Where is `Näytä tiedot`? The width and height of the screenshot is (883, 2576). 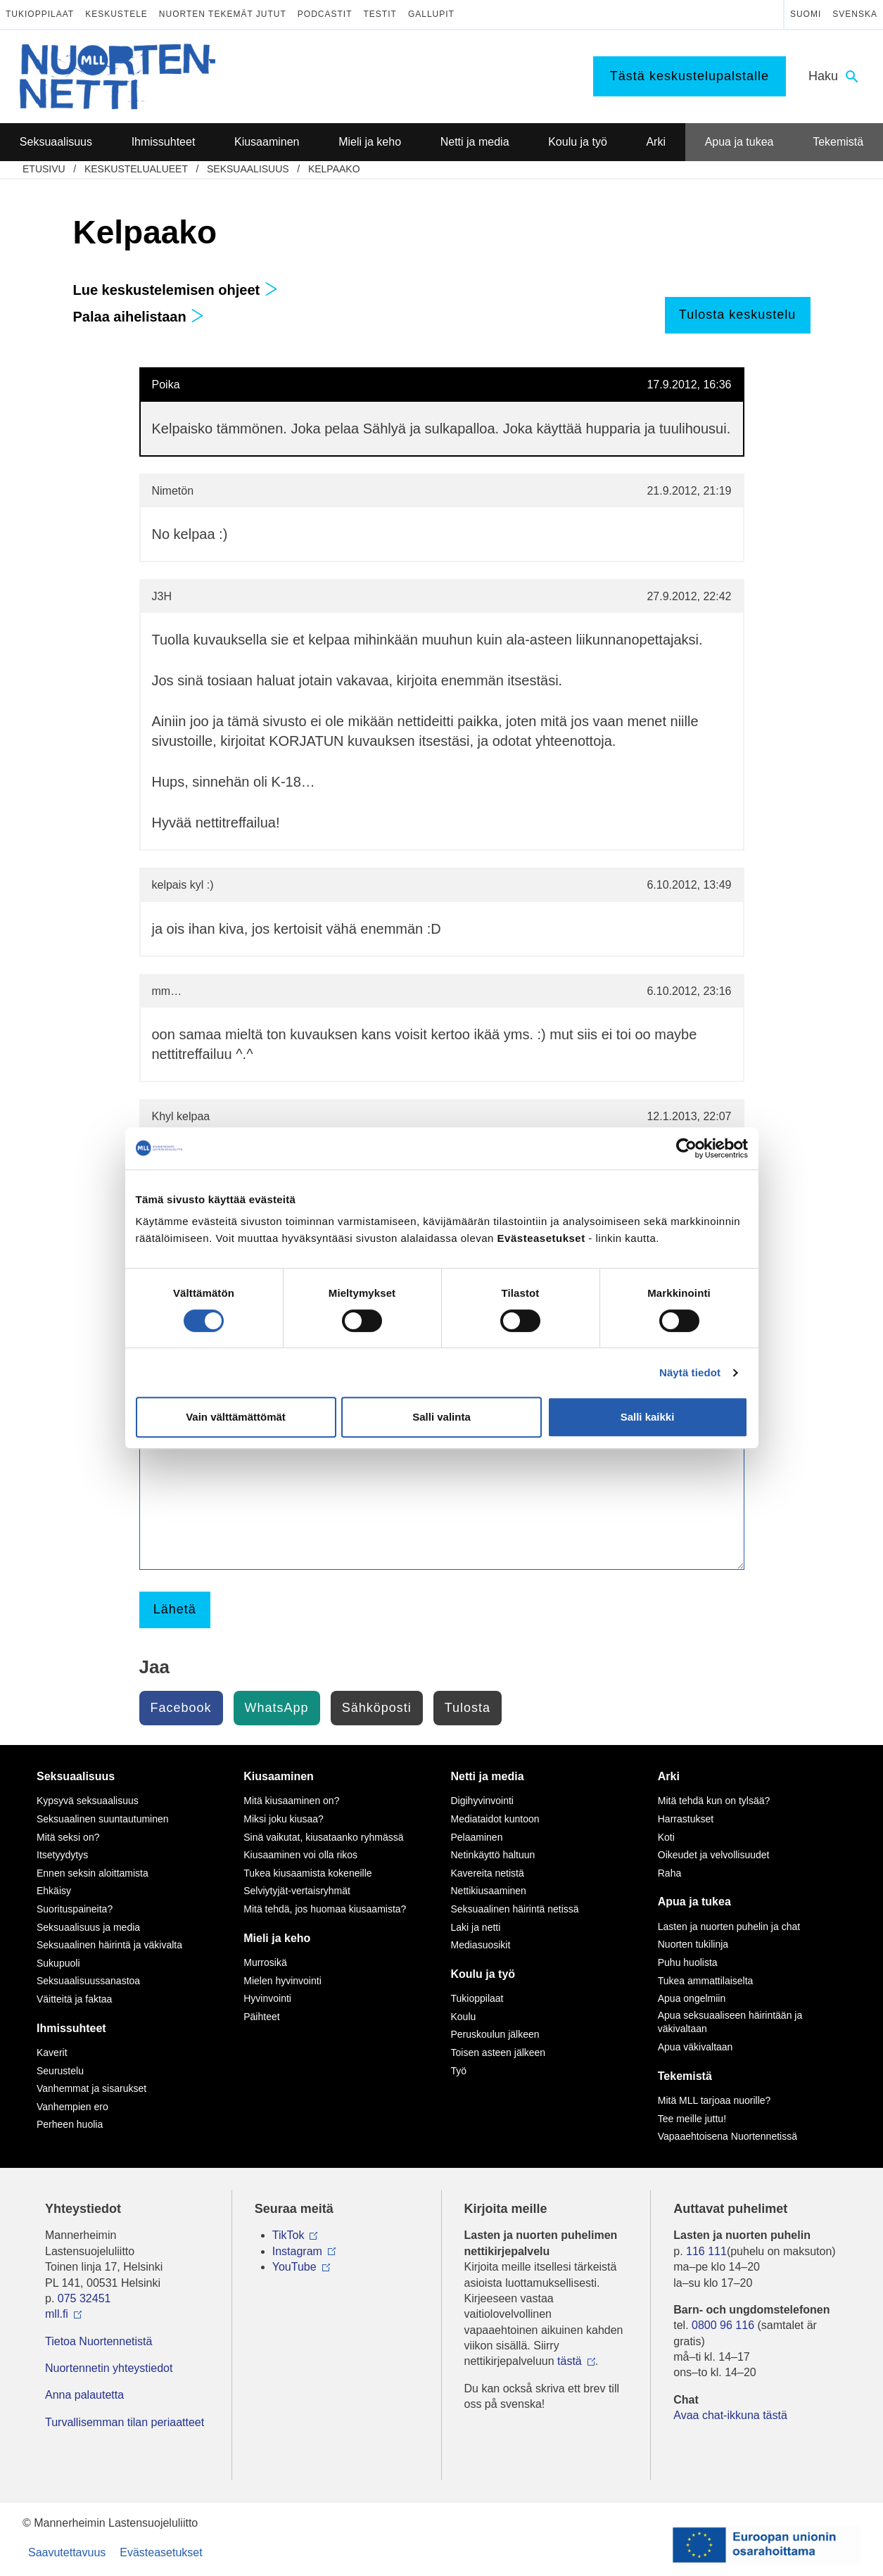 Näytä tiedot is located at coordinates (689, 1372).